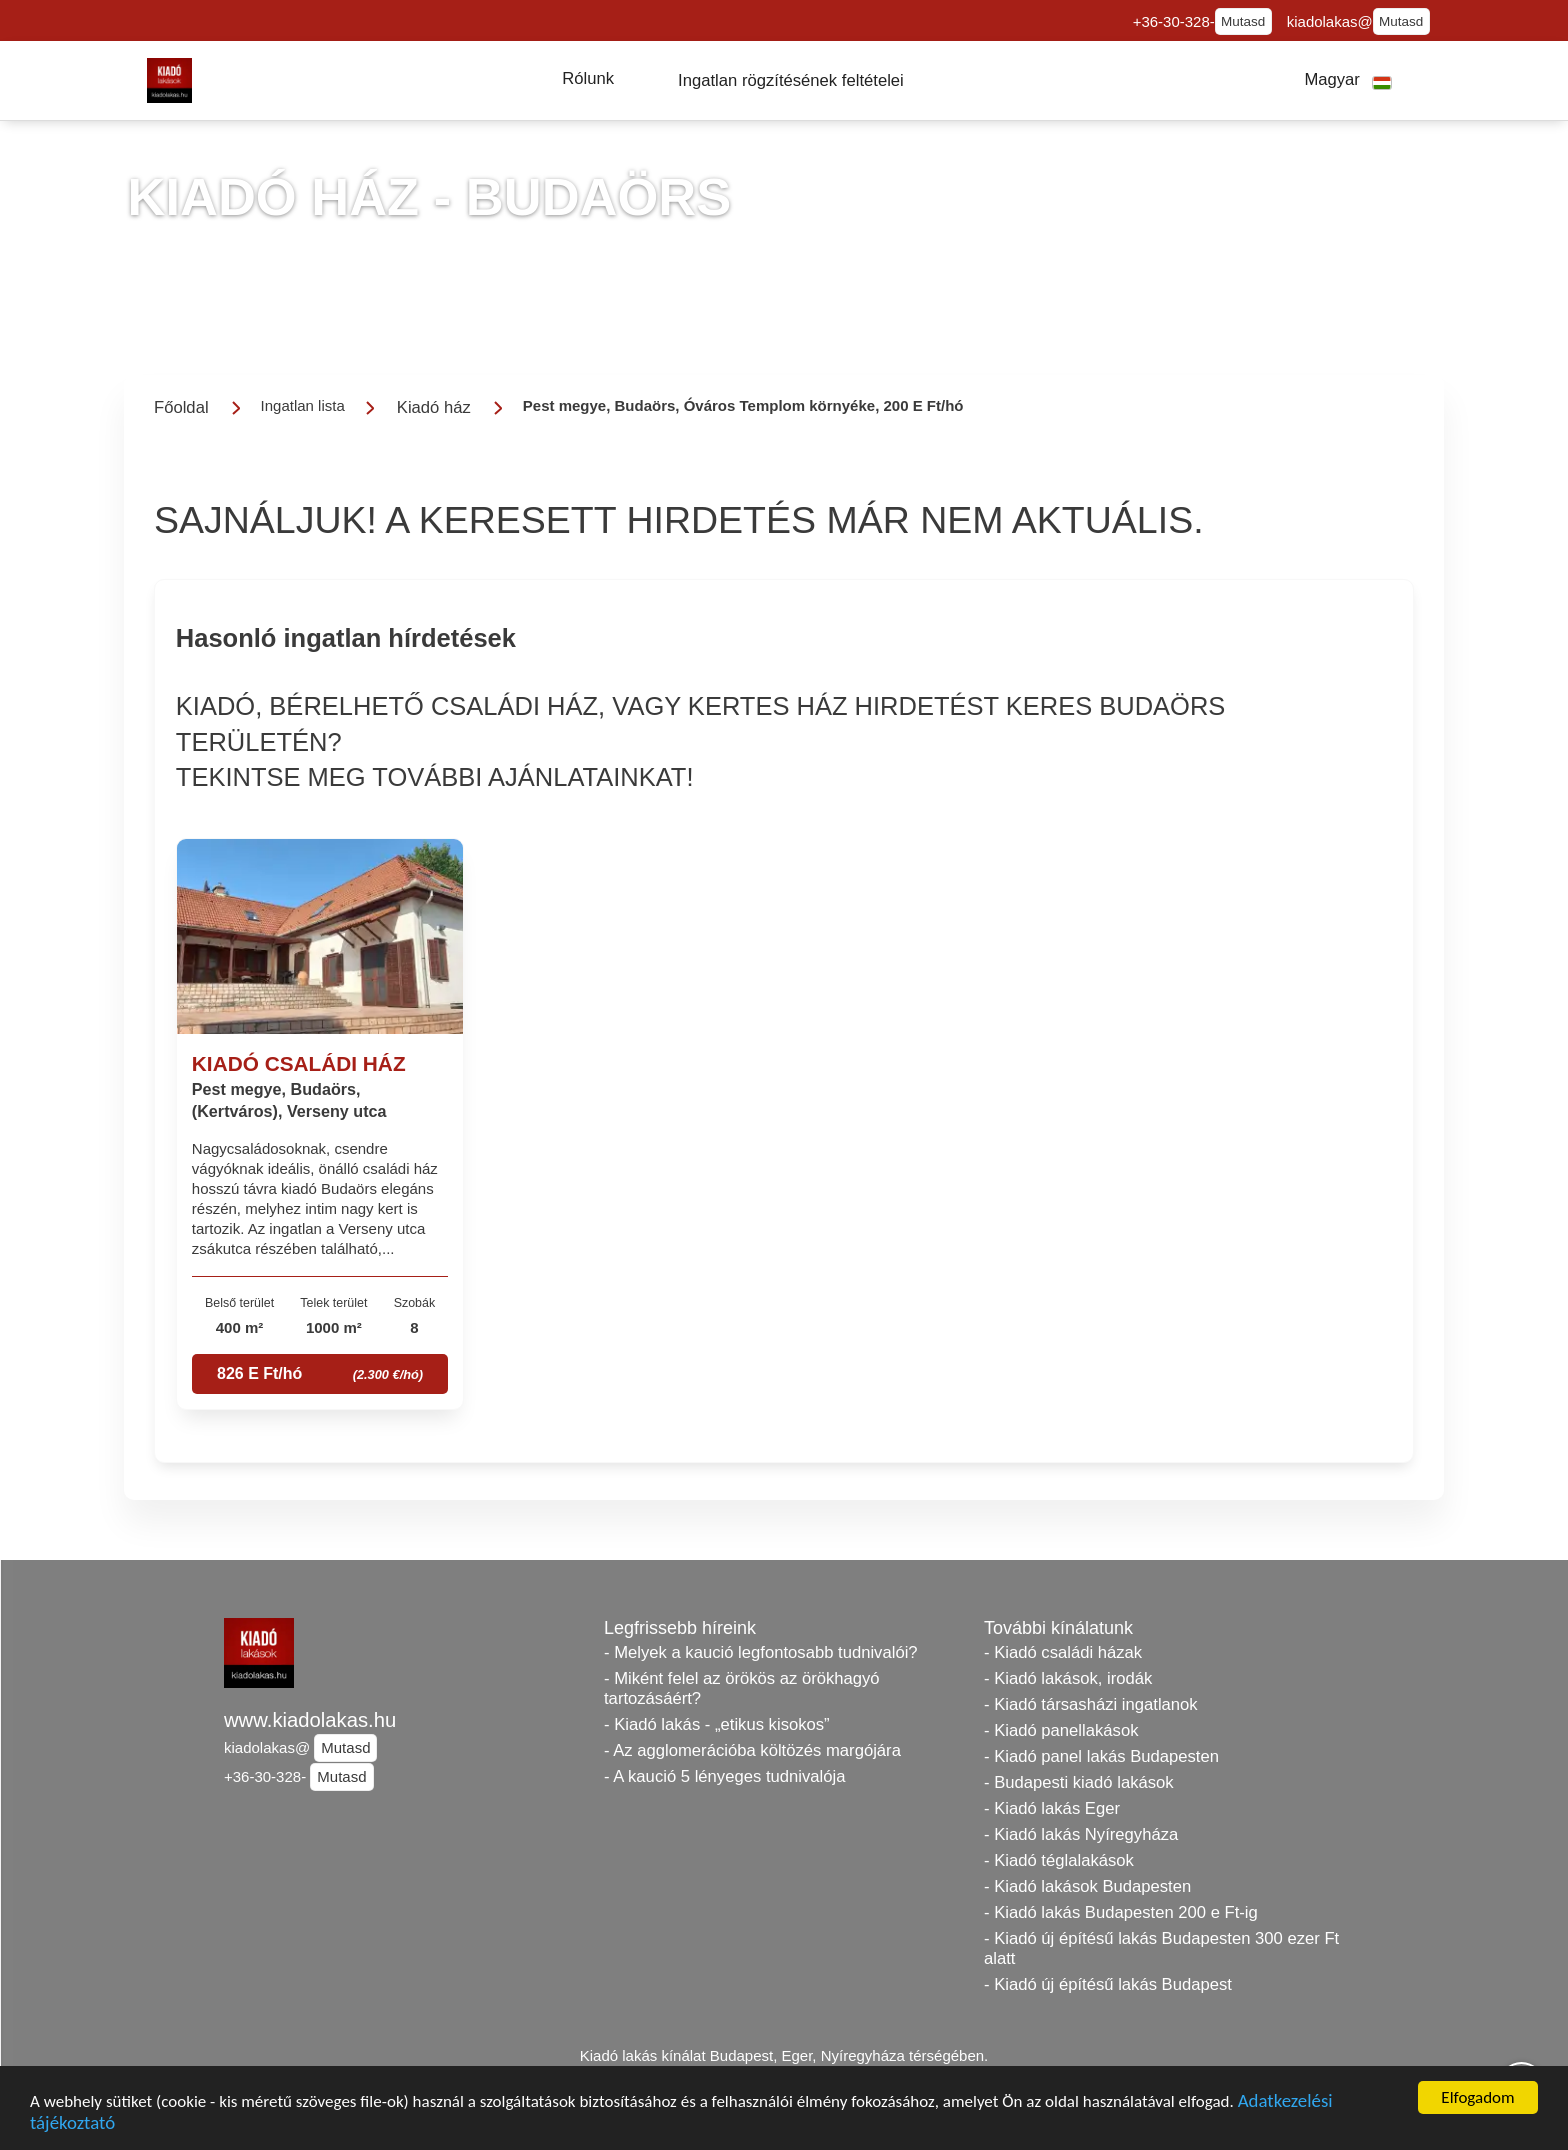 This screenshot has height=2150, width=1568. I want to click on - Kiadó lakás Nyíregyháza, so click(1081, 1834).